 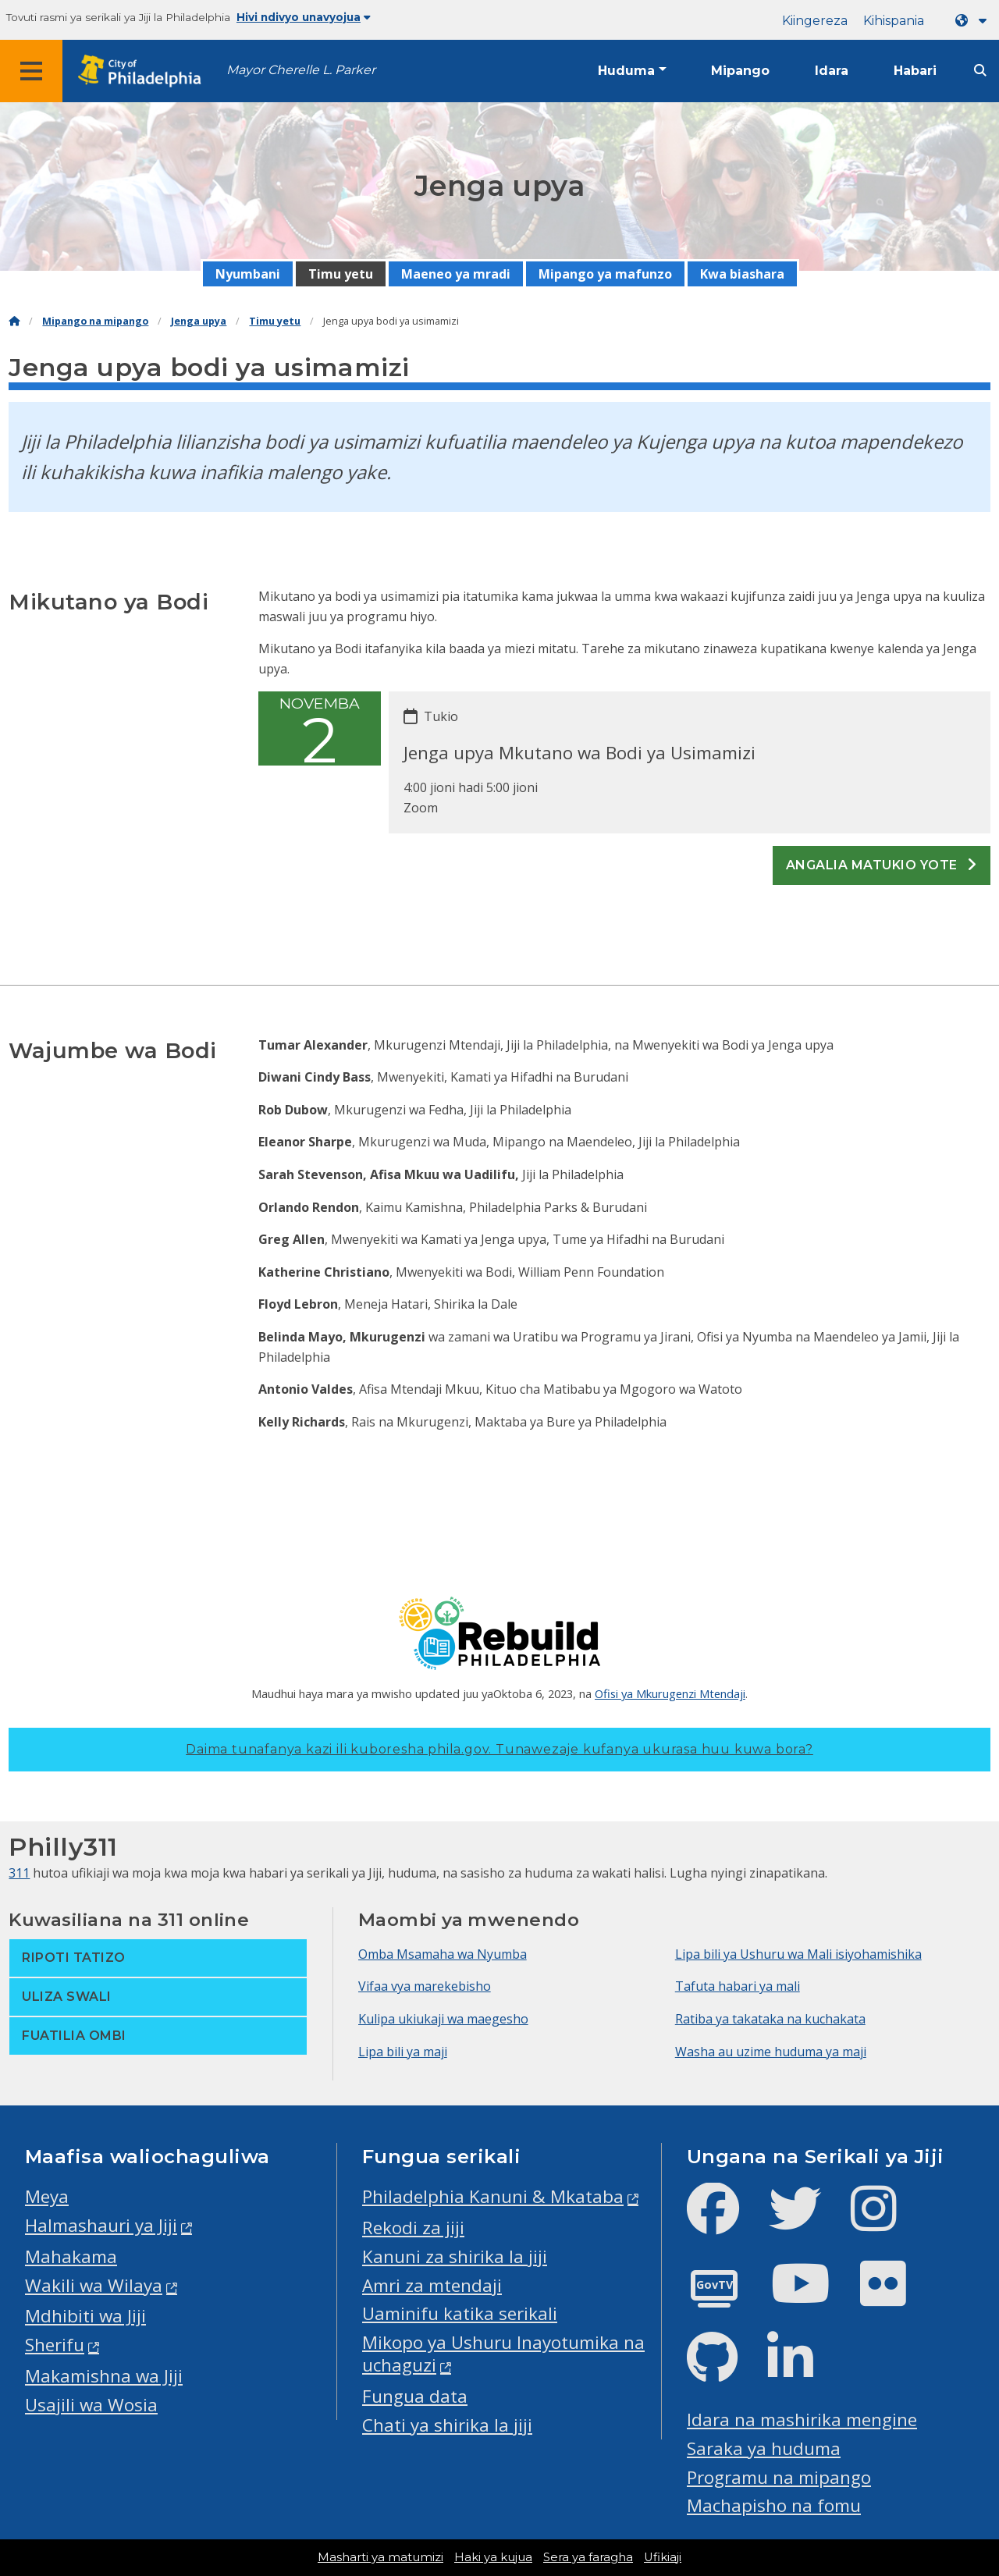 I want to click on Amri za mtendaji, so click(x=432, y=2285).